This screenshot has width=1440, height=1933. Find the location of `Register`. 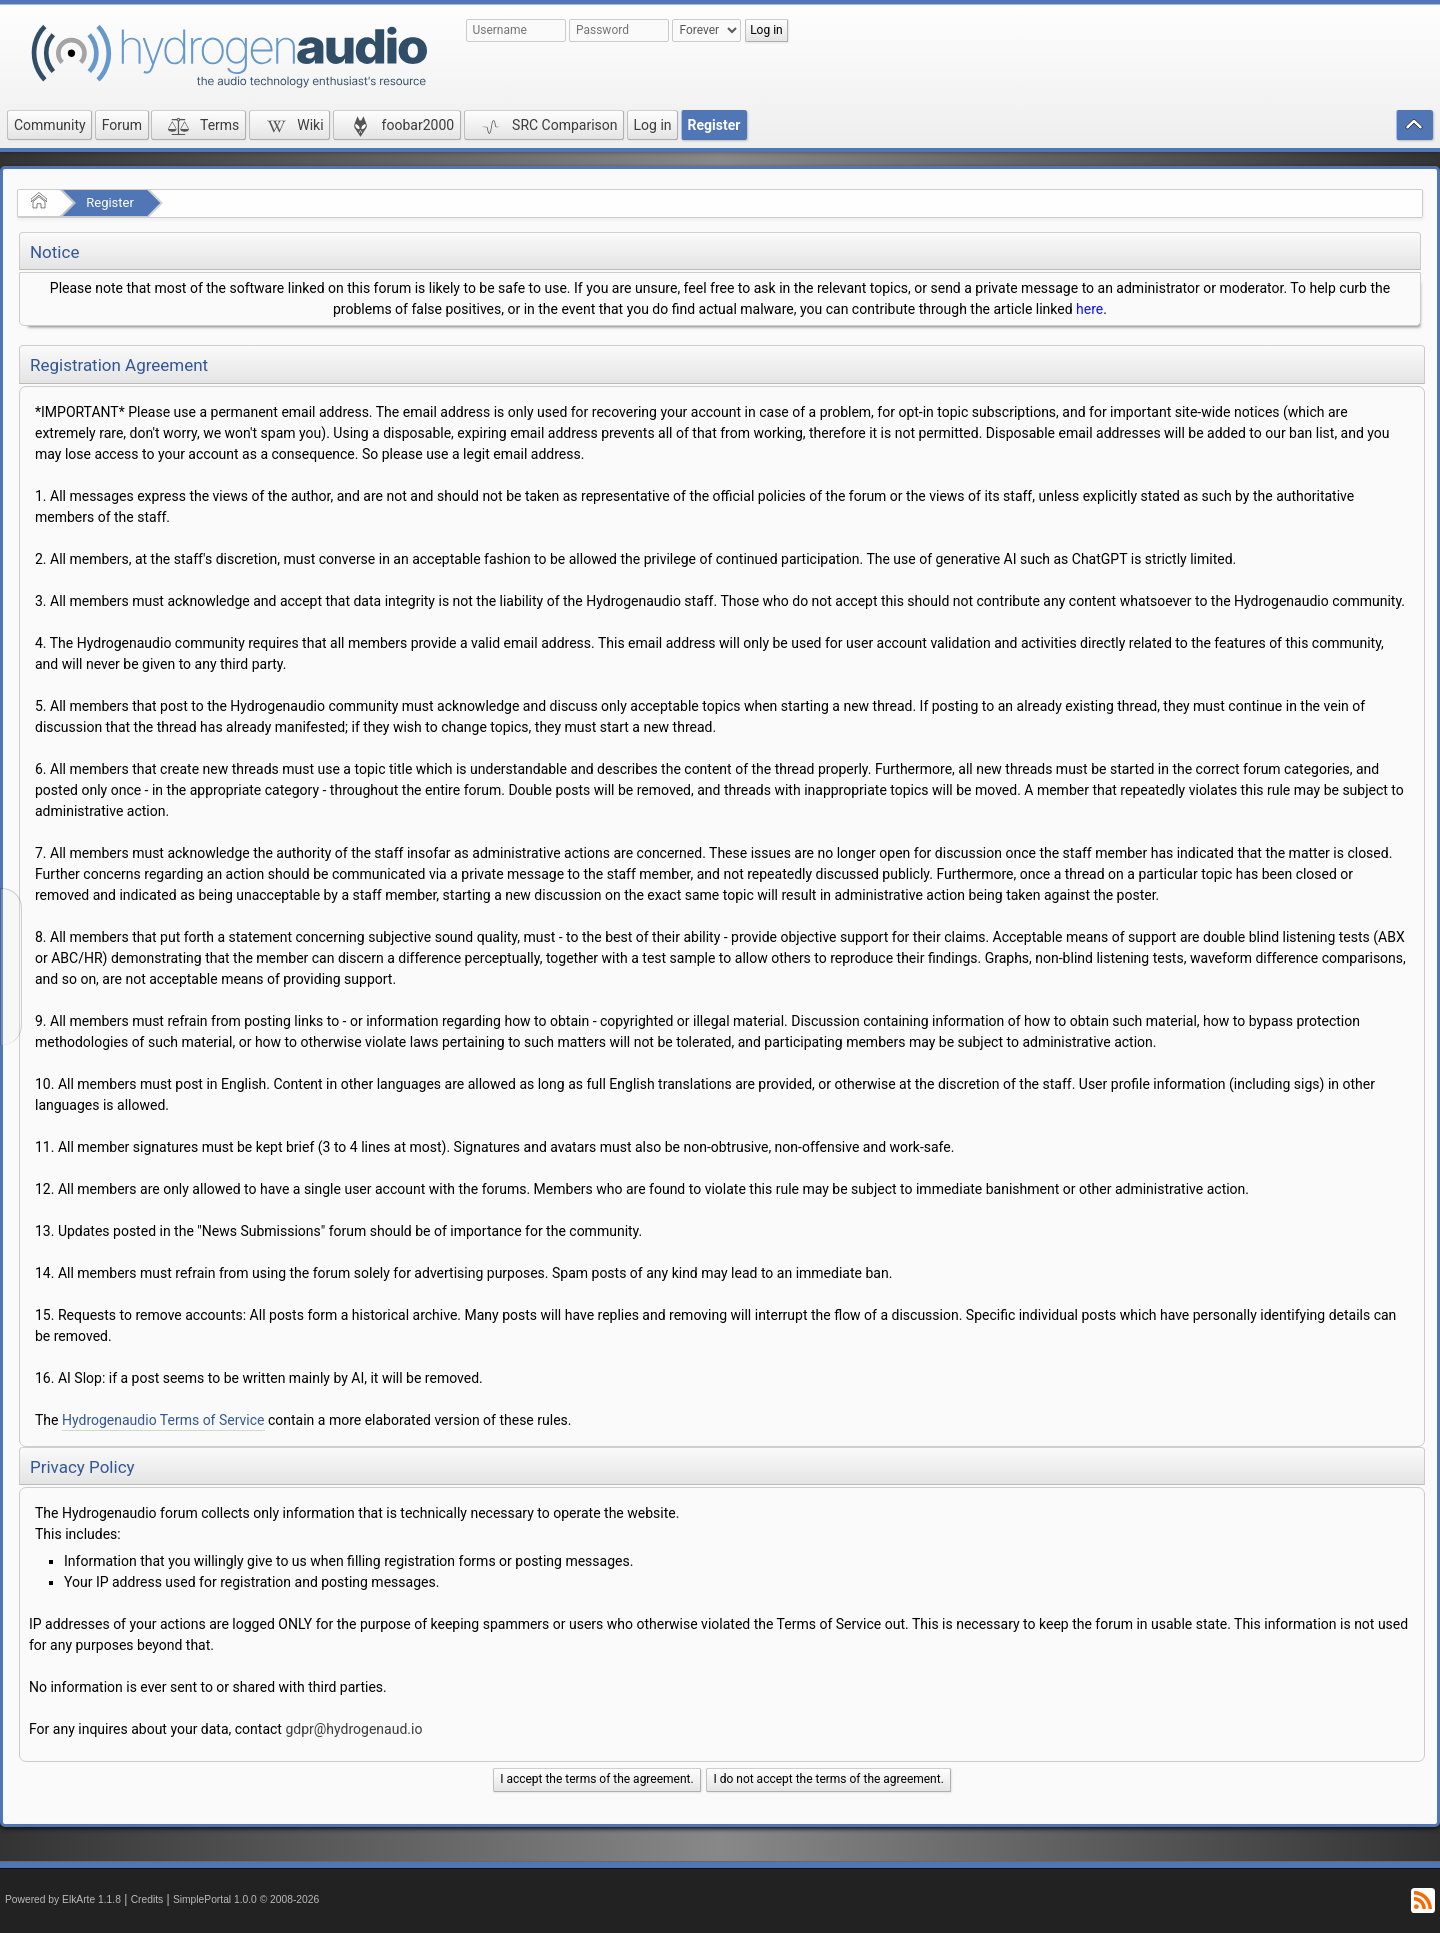

Register is located at coordinates (110, 202).